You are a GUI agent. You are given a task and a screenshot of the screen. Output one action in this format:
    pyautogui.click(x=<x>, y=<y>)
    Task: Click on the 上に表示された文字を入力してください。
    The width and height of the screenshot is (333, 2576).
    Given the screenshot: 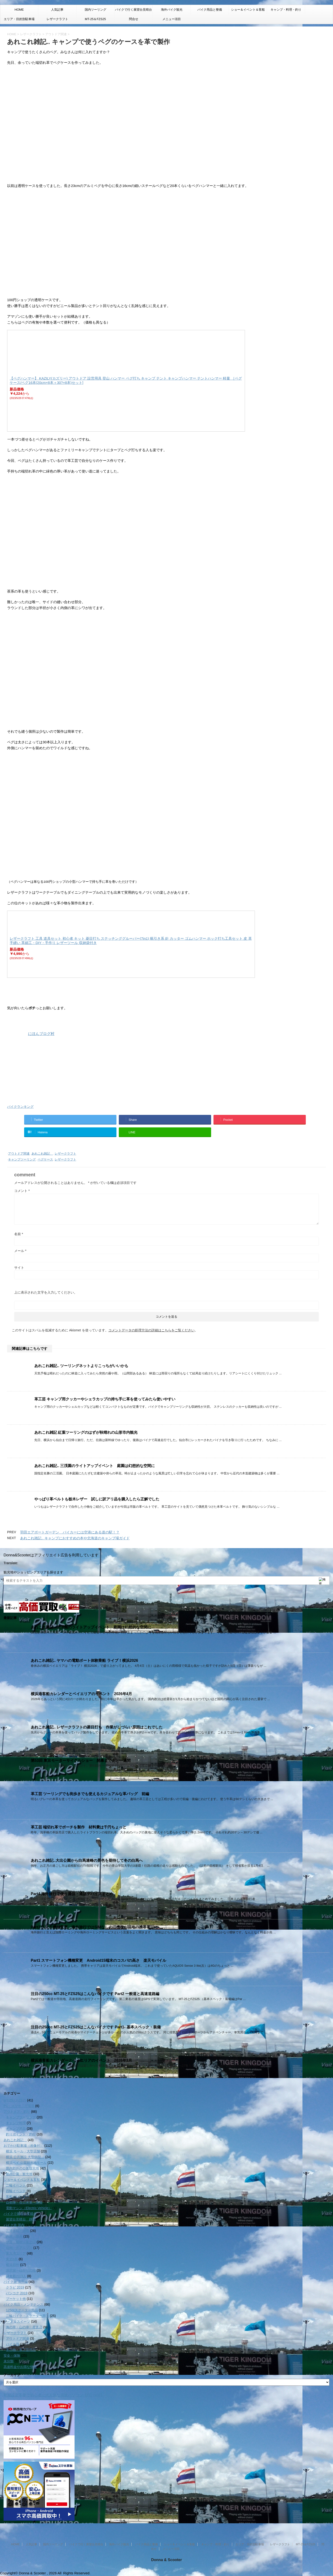 What is the action you would take?
    pyautogui.click(x=45, y=1292)
    